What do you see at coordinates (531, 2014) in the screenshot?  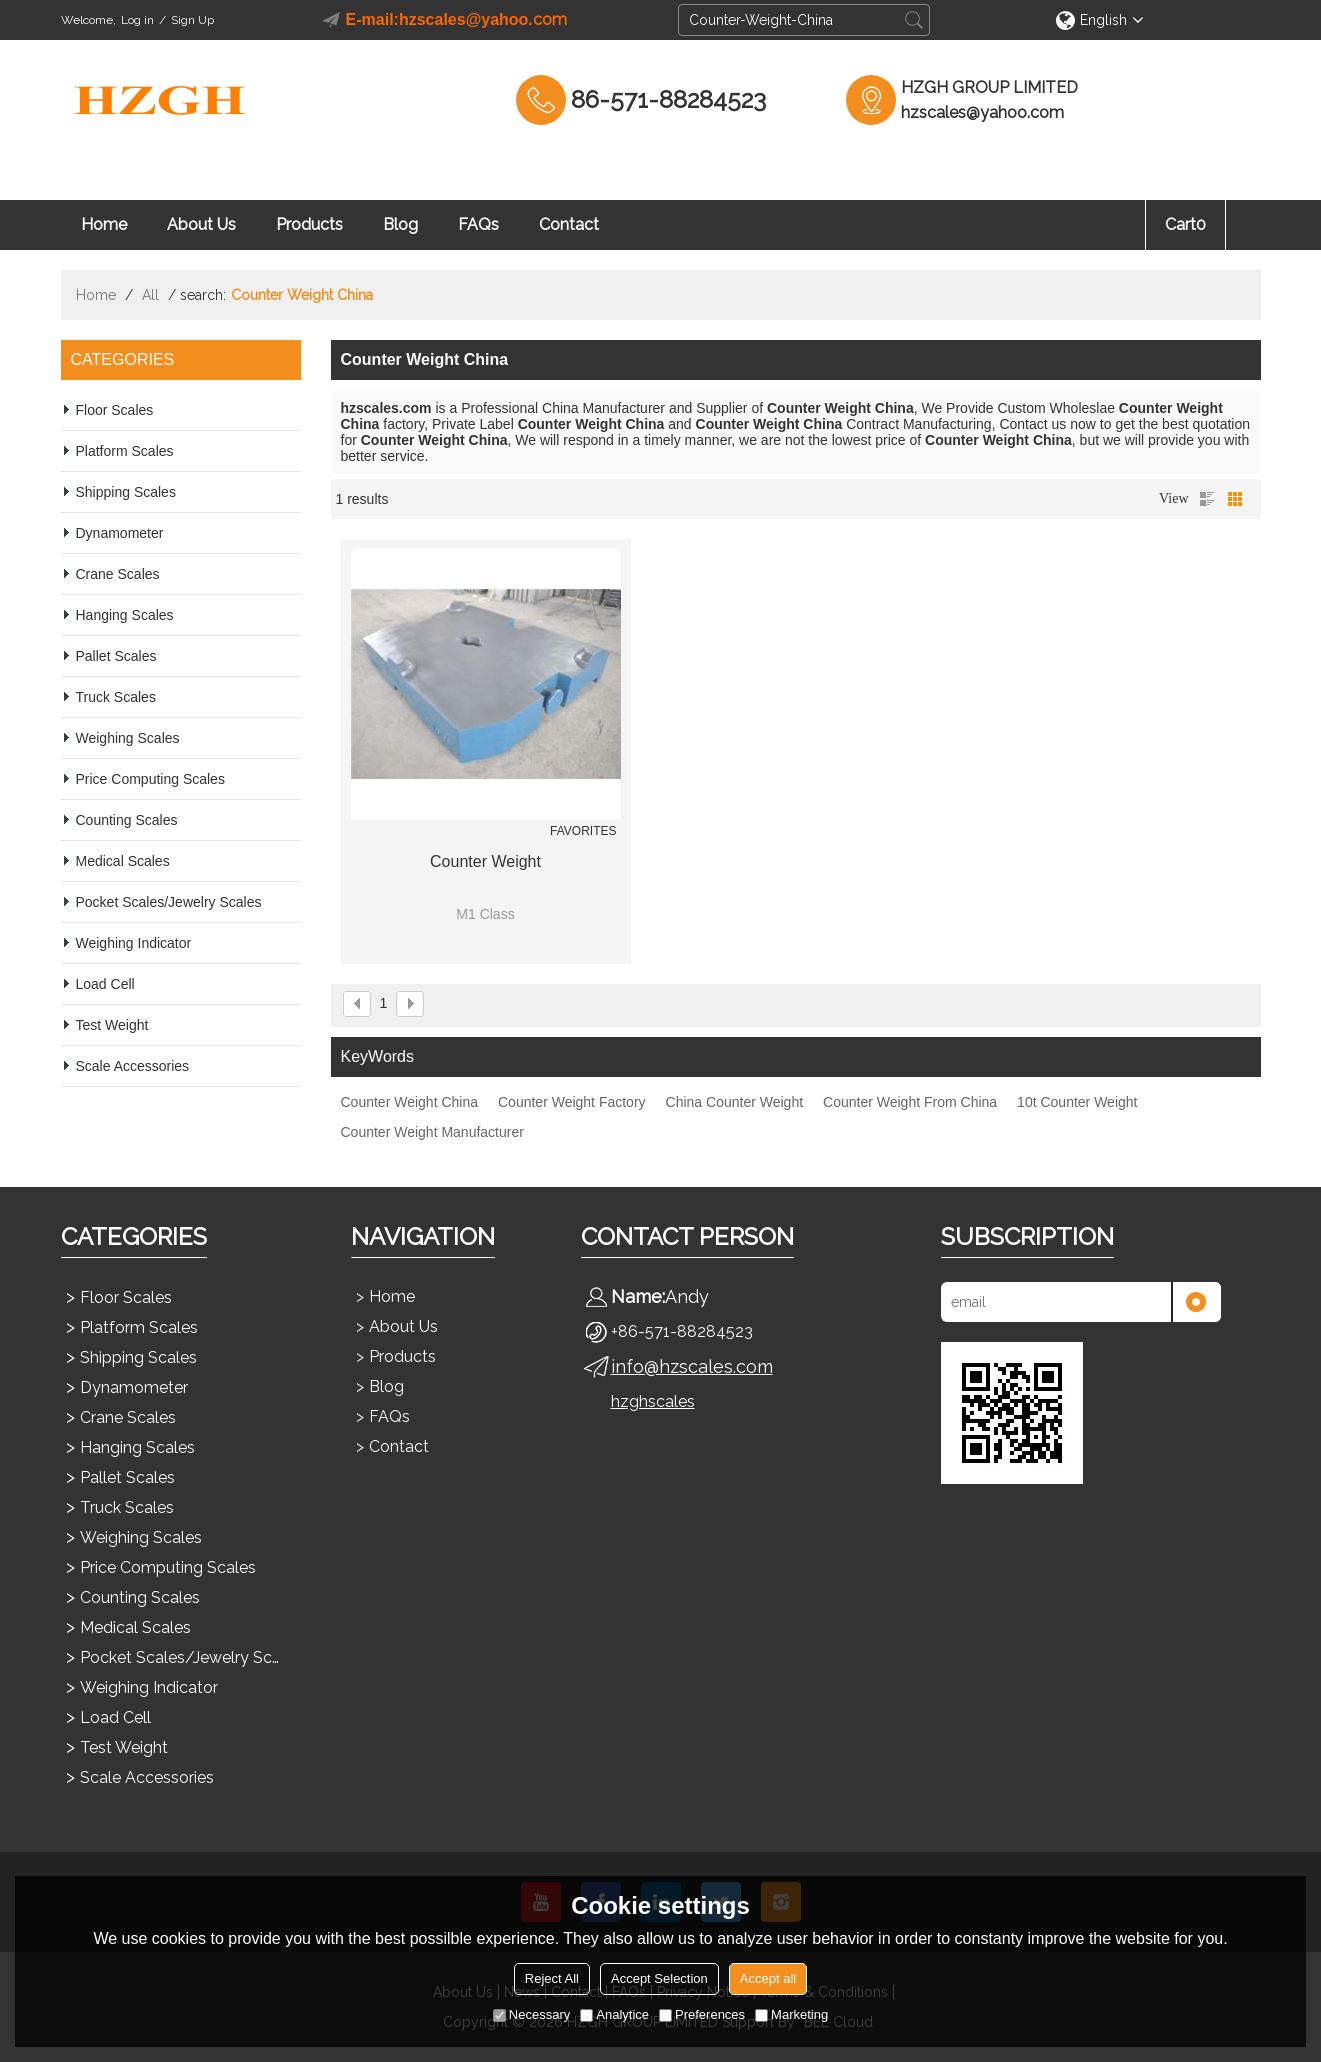 I see `Necessary` at bounding box center [531, 2014].